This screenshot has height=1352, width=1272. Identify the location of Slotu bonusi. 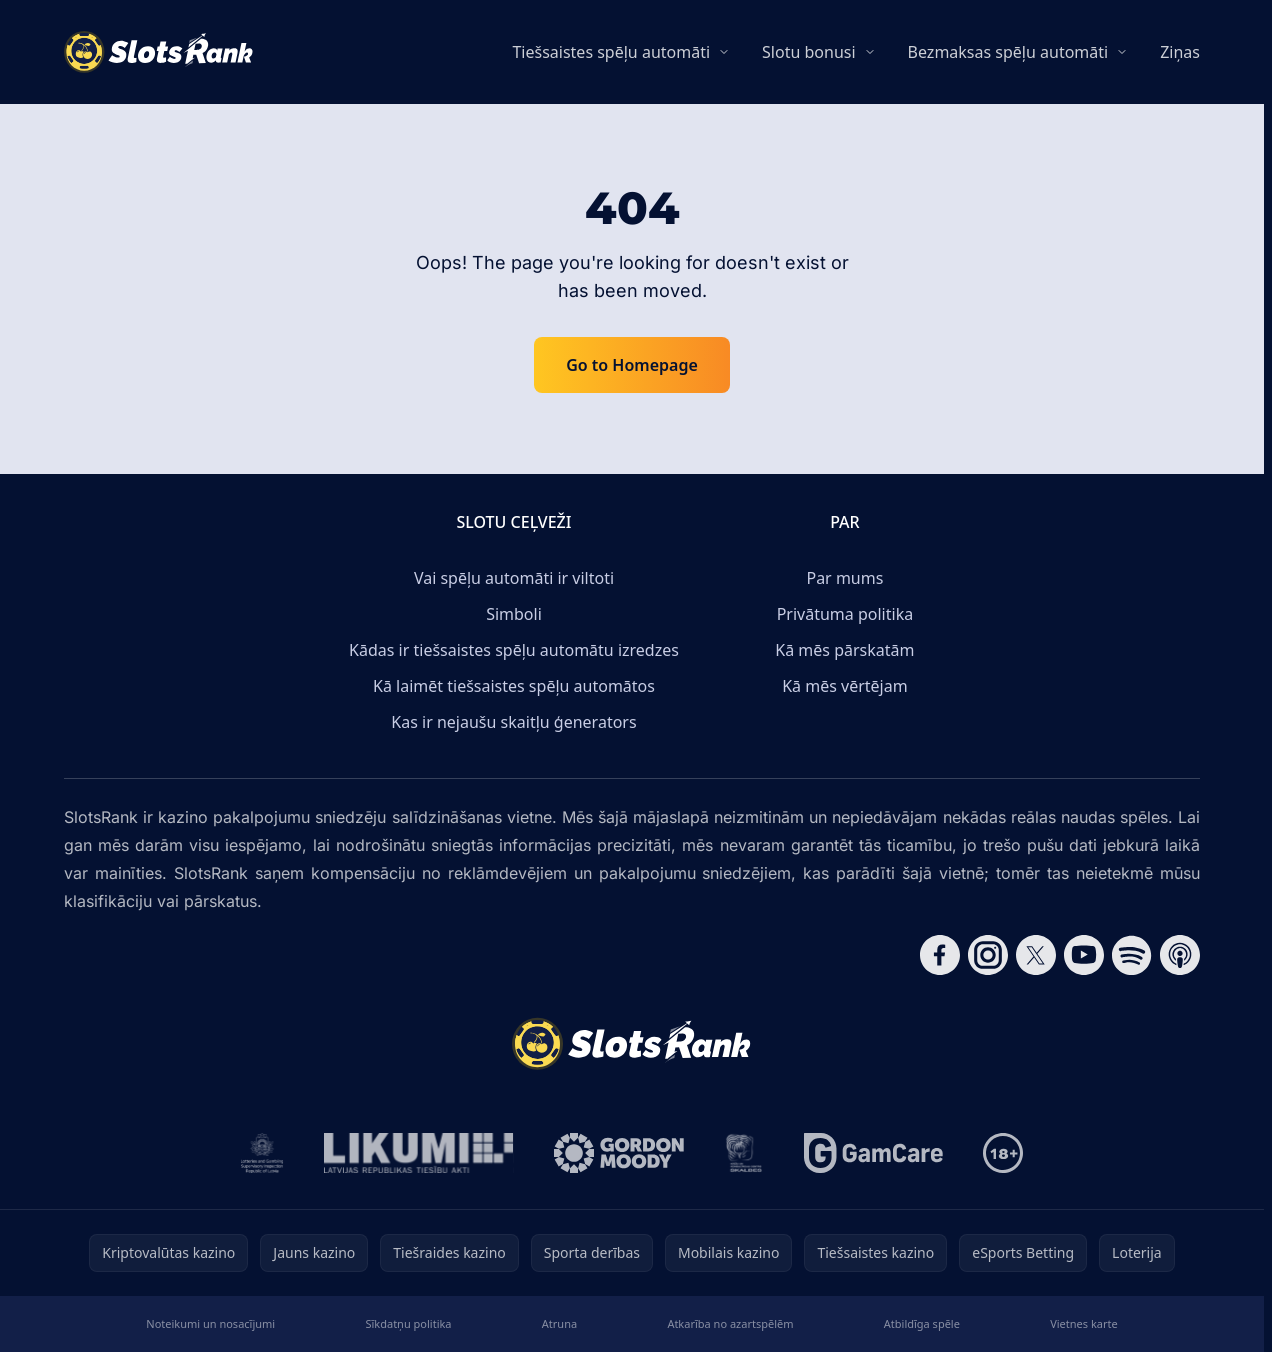
(809, 52).